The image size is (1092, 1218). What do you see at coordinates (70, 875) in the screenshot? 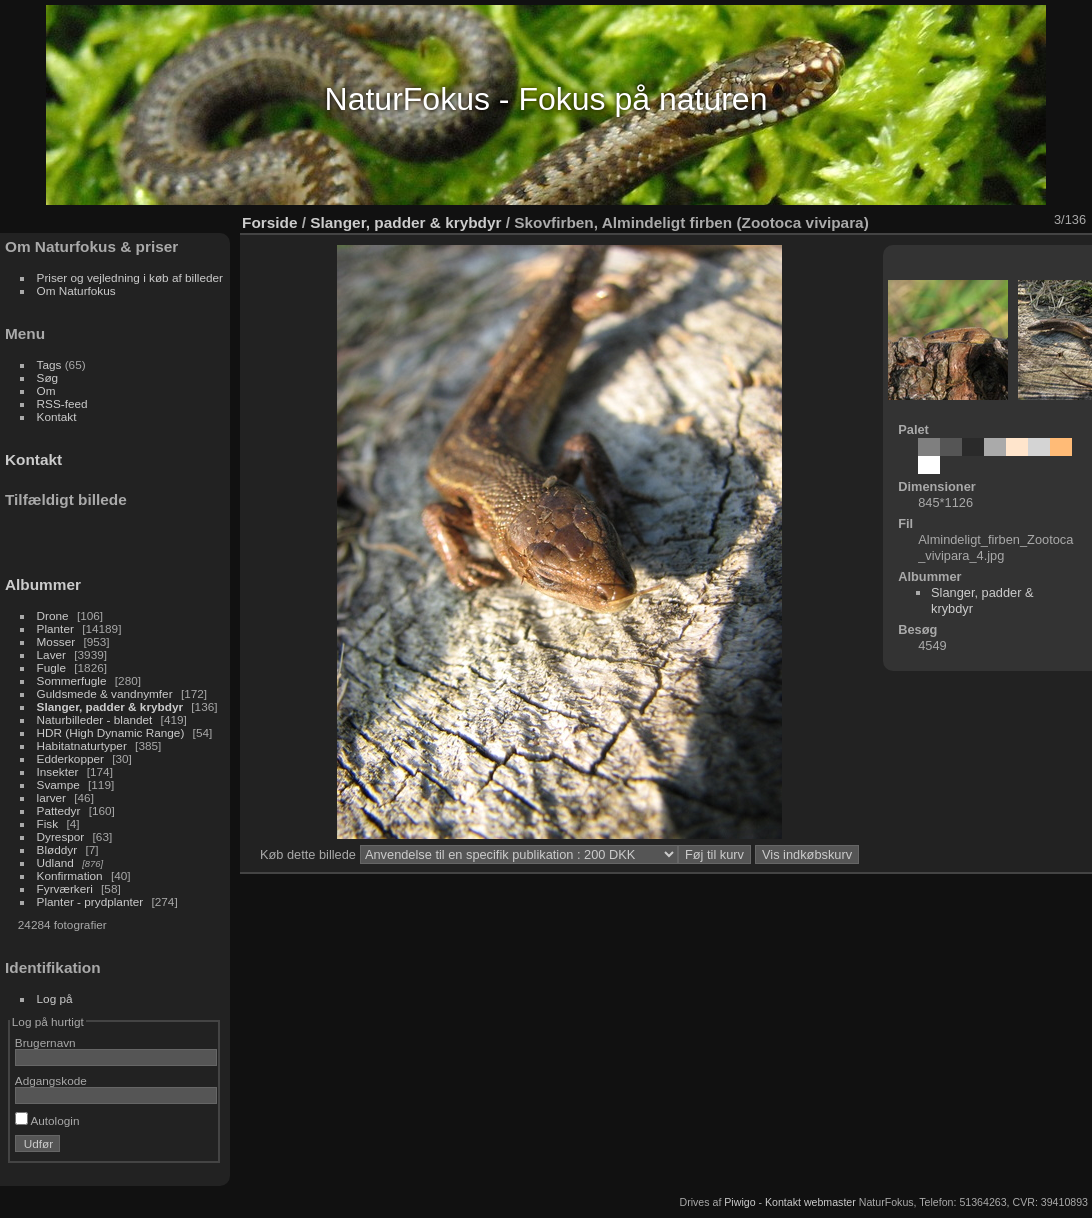
I see `Konfirmation` at bounding box center [70, 875].